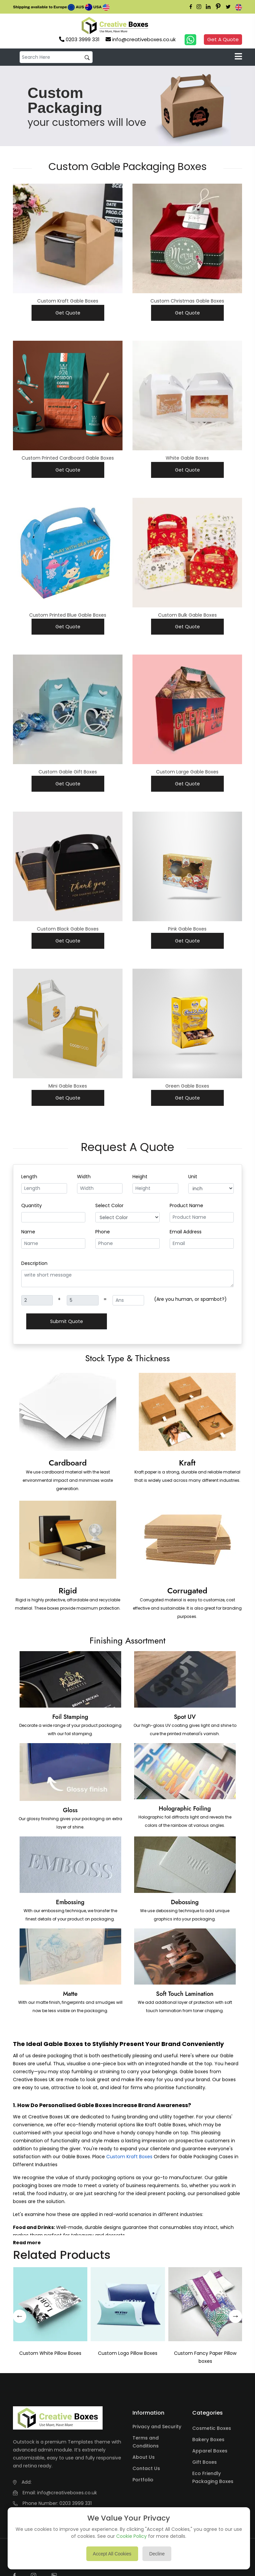 The height and width of the screenshot is (2576, 255). I want to click on Custom Logo Pillow Boxes, so click(127, 2356).